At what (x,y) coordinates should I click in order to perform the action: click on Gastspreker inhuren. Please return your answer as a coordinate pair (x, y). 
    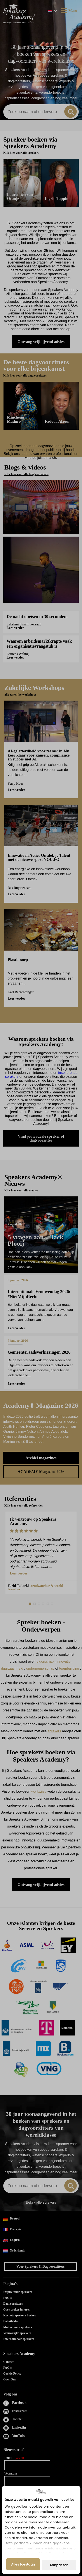
    Looking at the image, I should click on (16, 2309).